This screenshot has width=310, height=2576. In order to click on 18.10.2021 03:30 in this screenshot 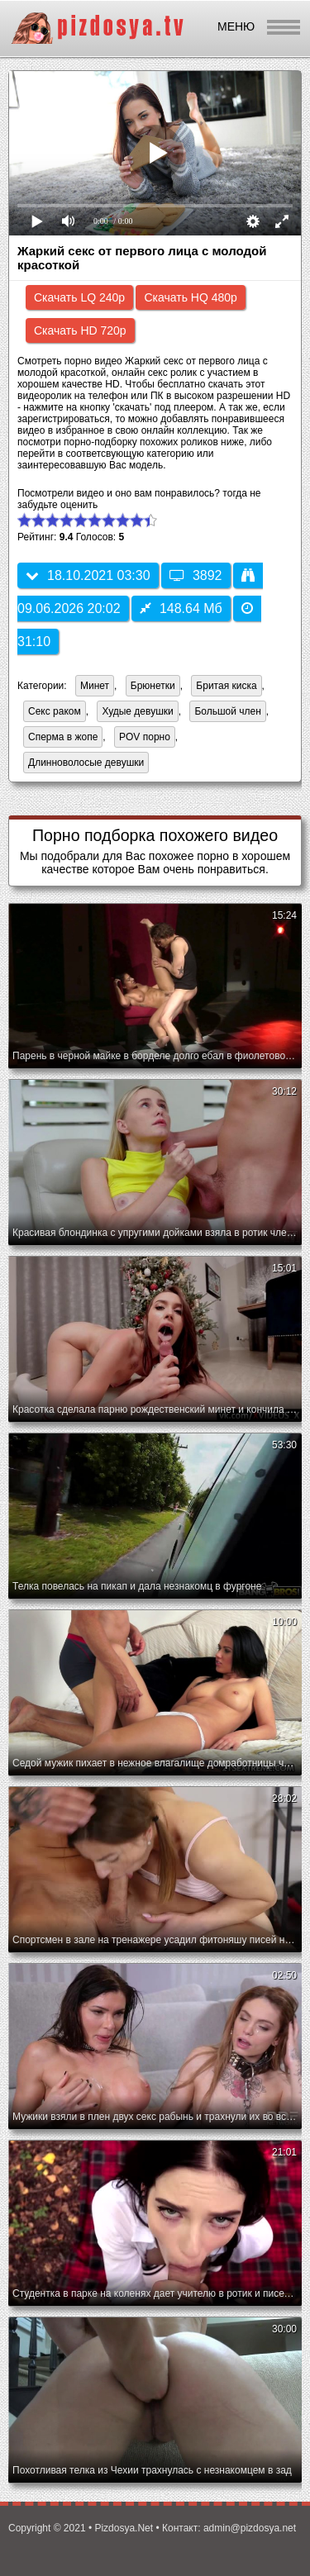, I will do `click(88, 575)`.